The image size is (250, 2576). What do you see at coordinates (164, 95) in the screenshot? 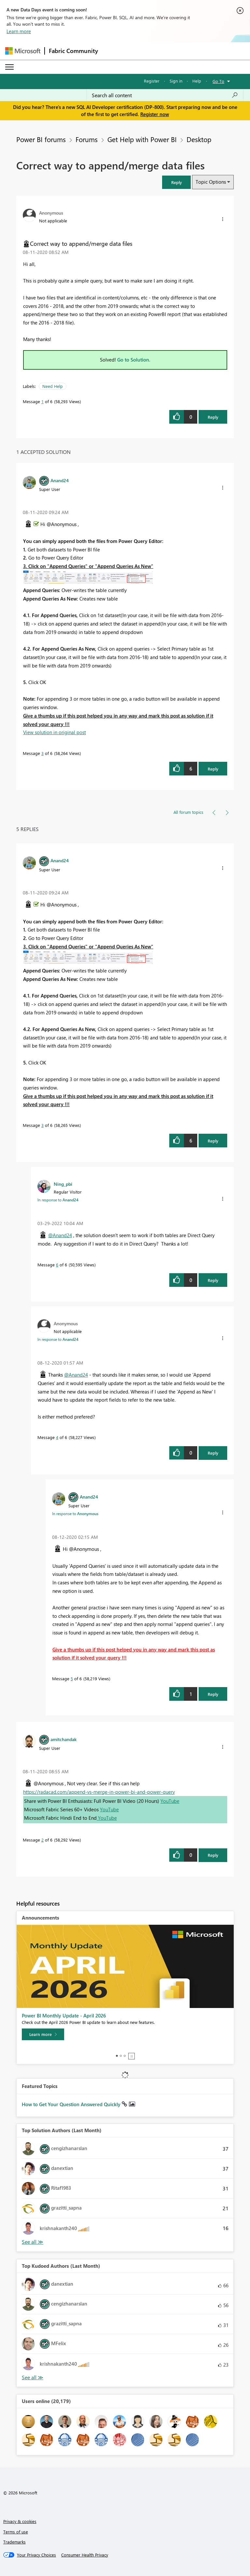
I see `[Search all content]` at bounding box center [164, 95].